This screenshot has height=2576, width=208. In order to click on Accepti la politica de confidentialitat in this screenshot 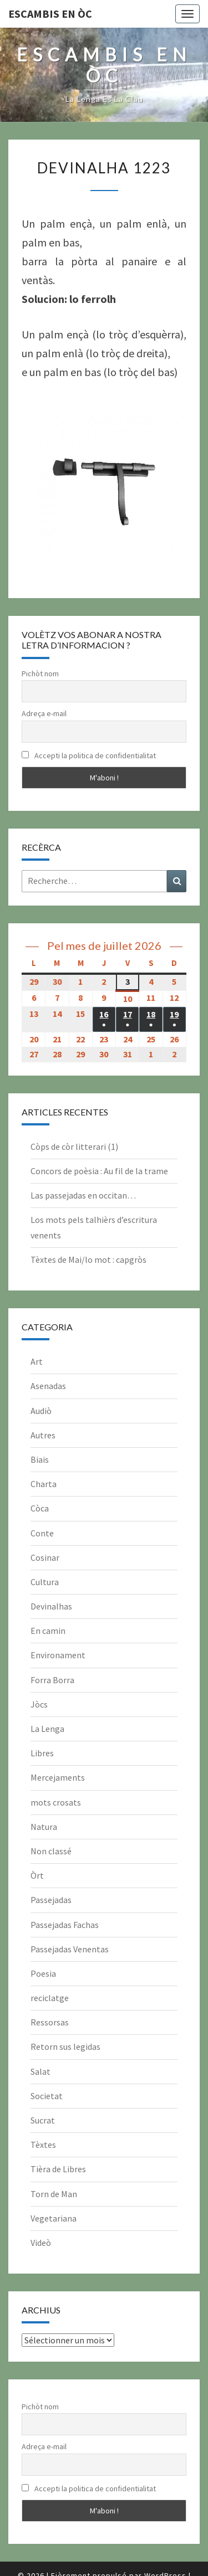, I will do `click(89, 755)`.